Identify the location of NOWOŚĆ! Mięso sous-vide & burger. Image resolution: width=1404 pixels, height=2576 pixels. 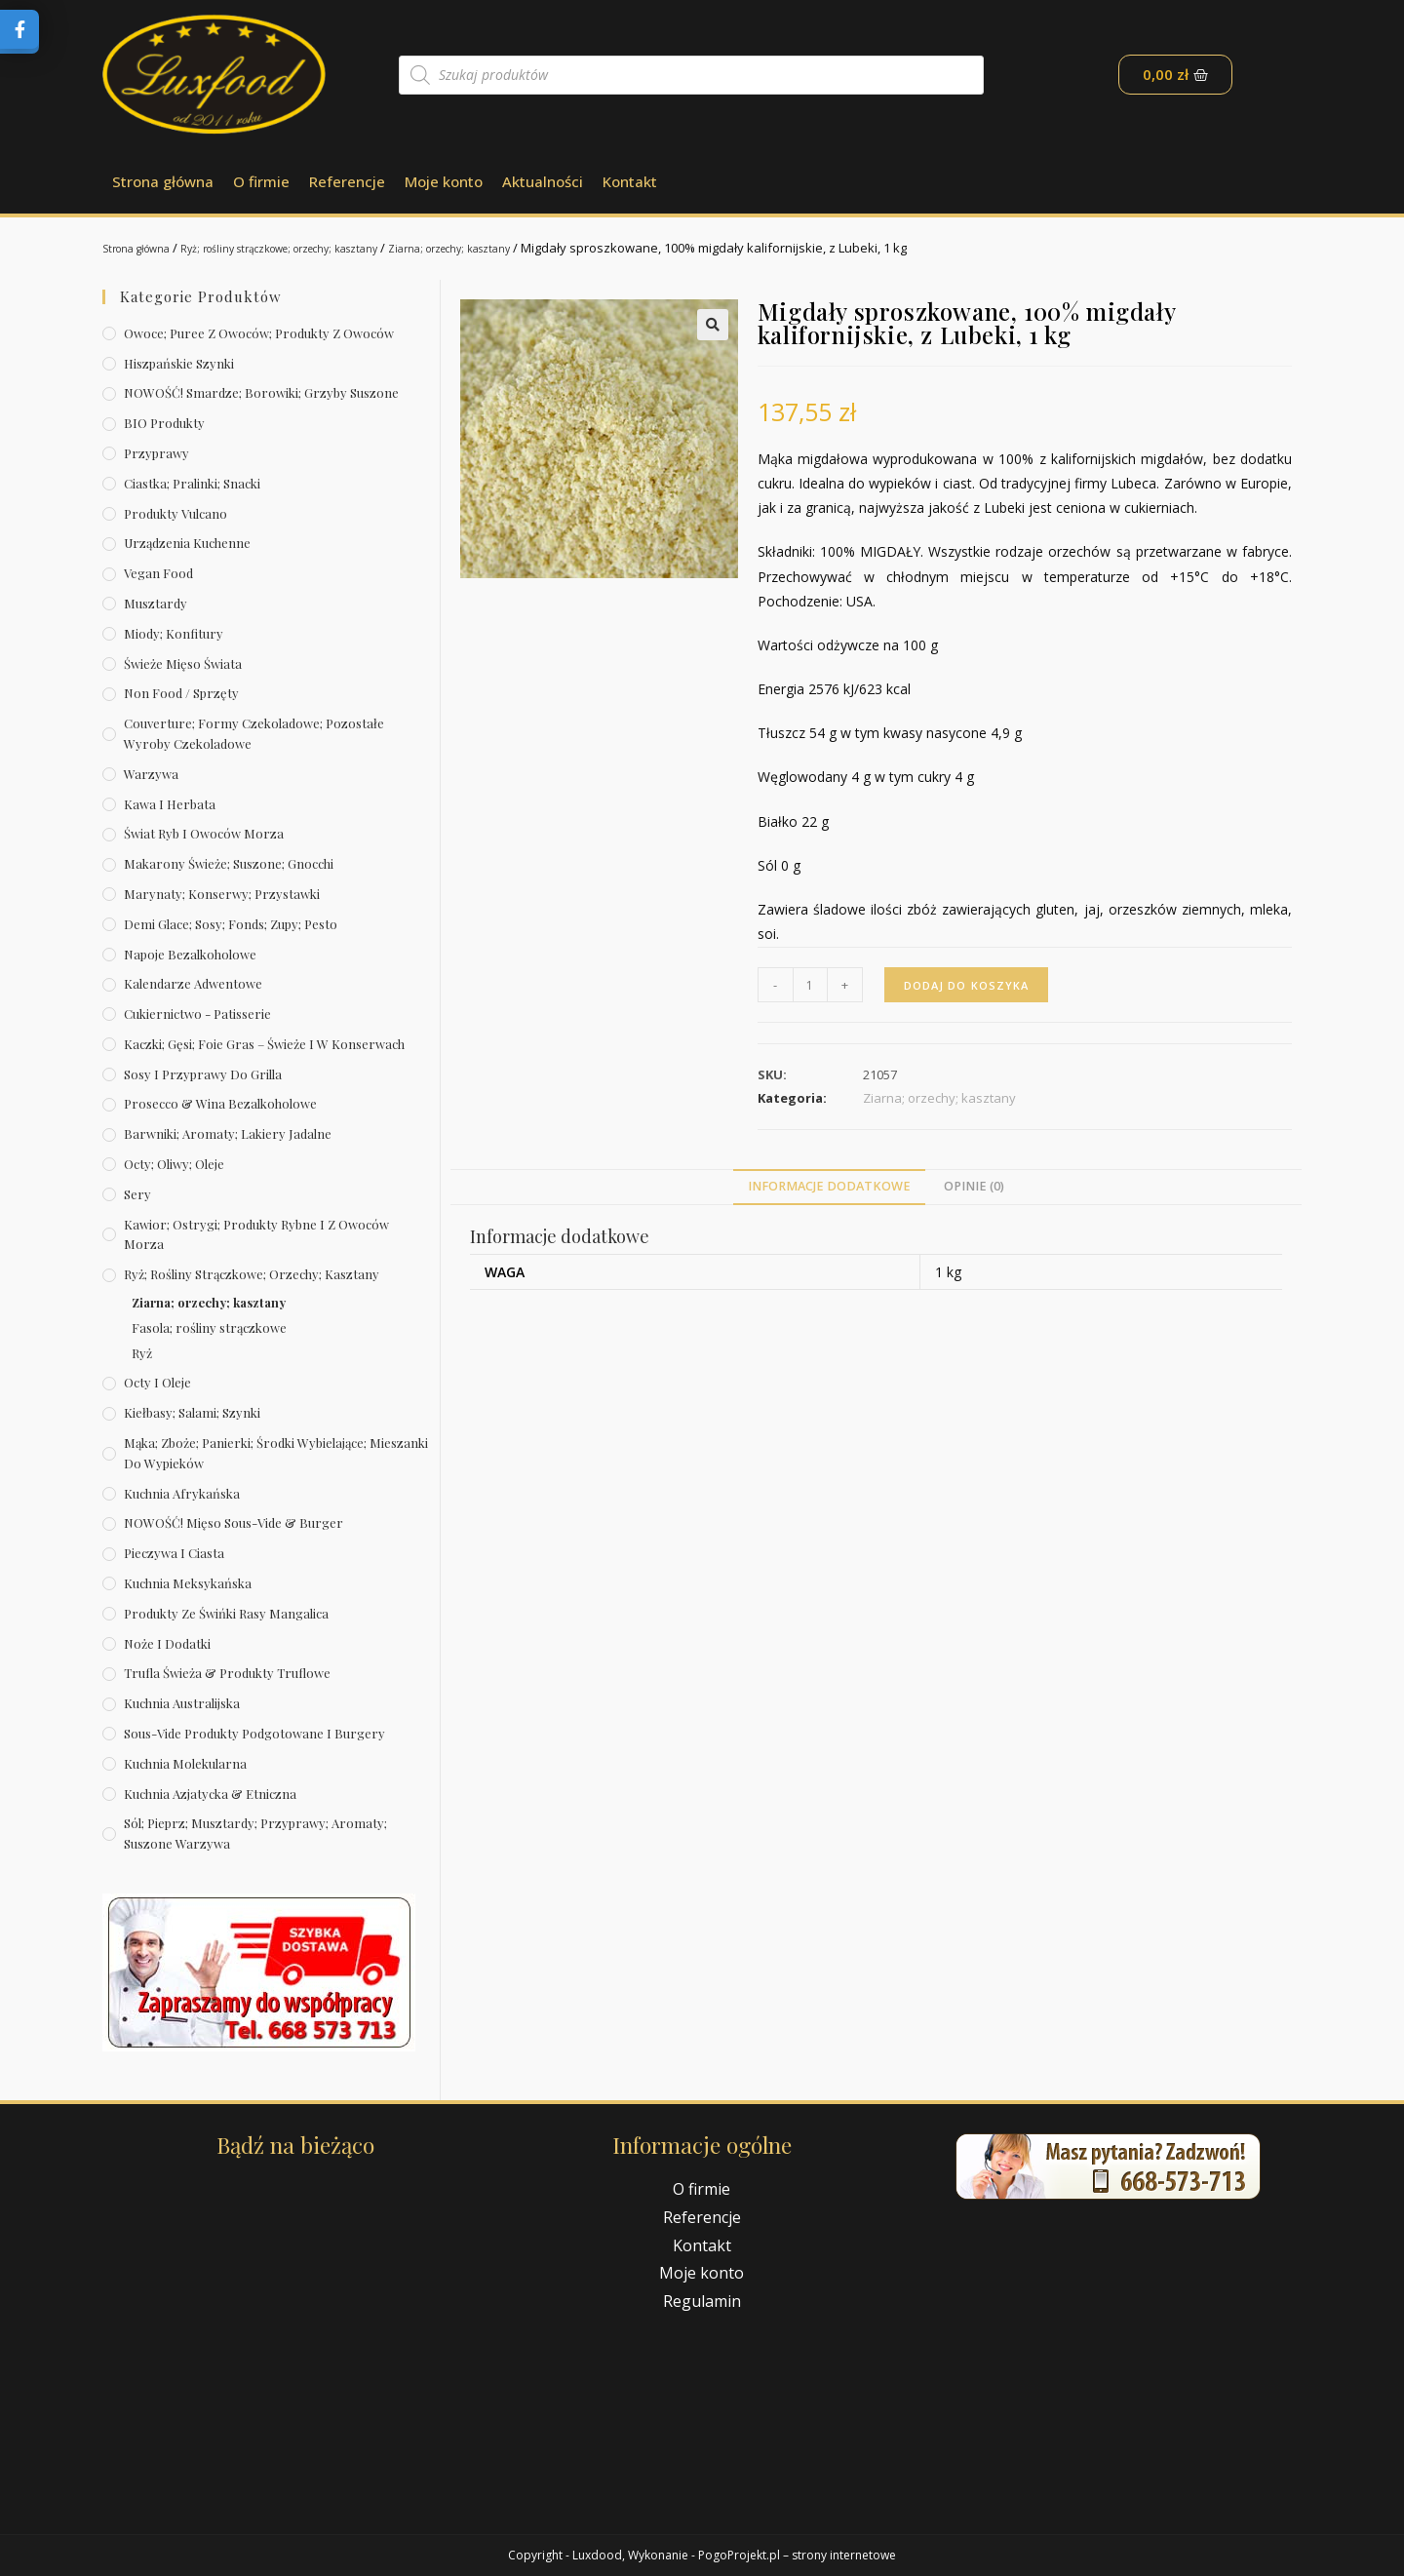
(233, 1522).